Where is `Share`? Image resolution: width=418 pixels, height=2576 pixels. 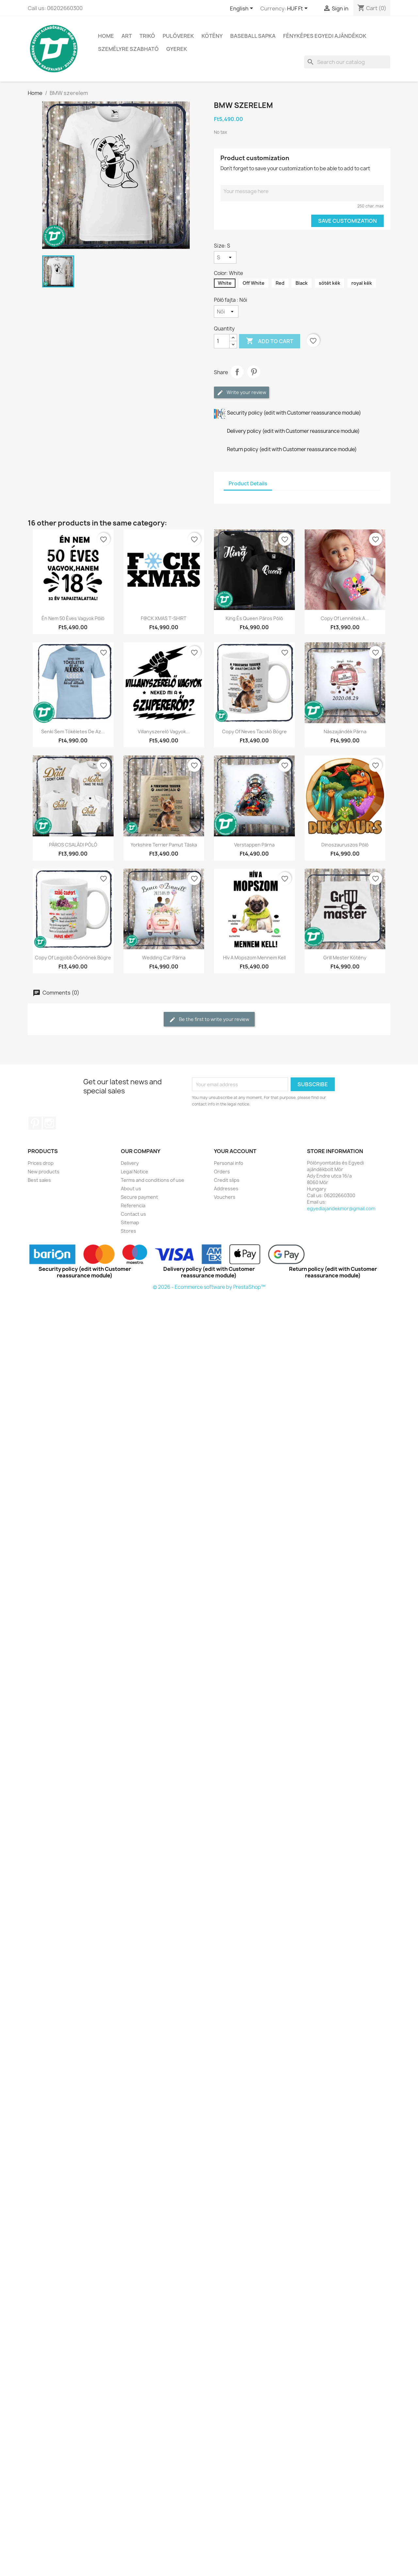
Share is located at coordinates (237, 371).